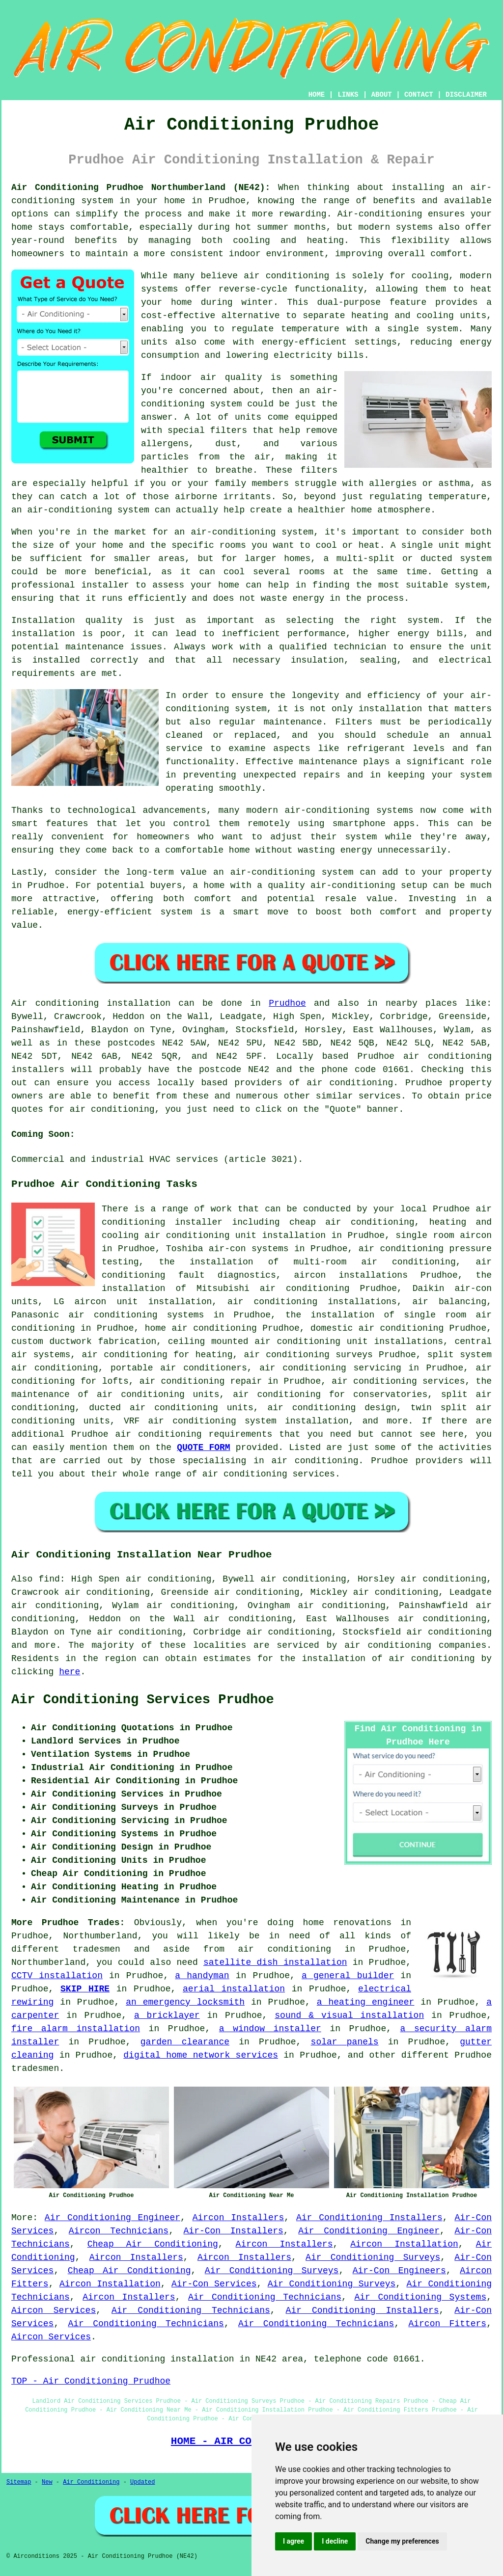 The height and width of the screenshot is (2576, 503). Describe the element at coordinates (167, 2015) in the screenshot. I see `a bricklayer` at that location.